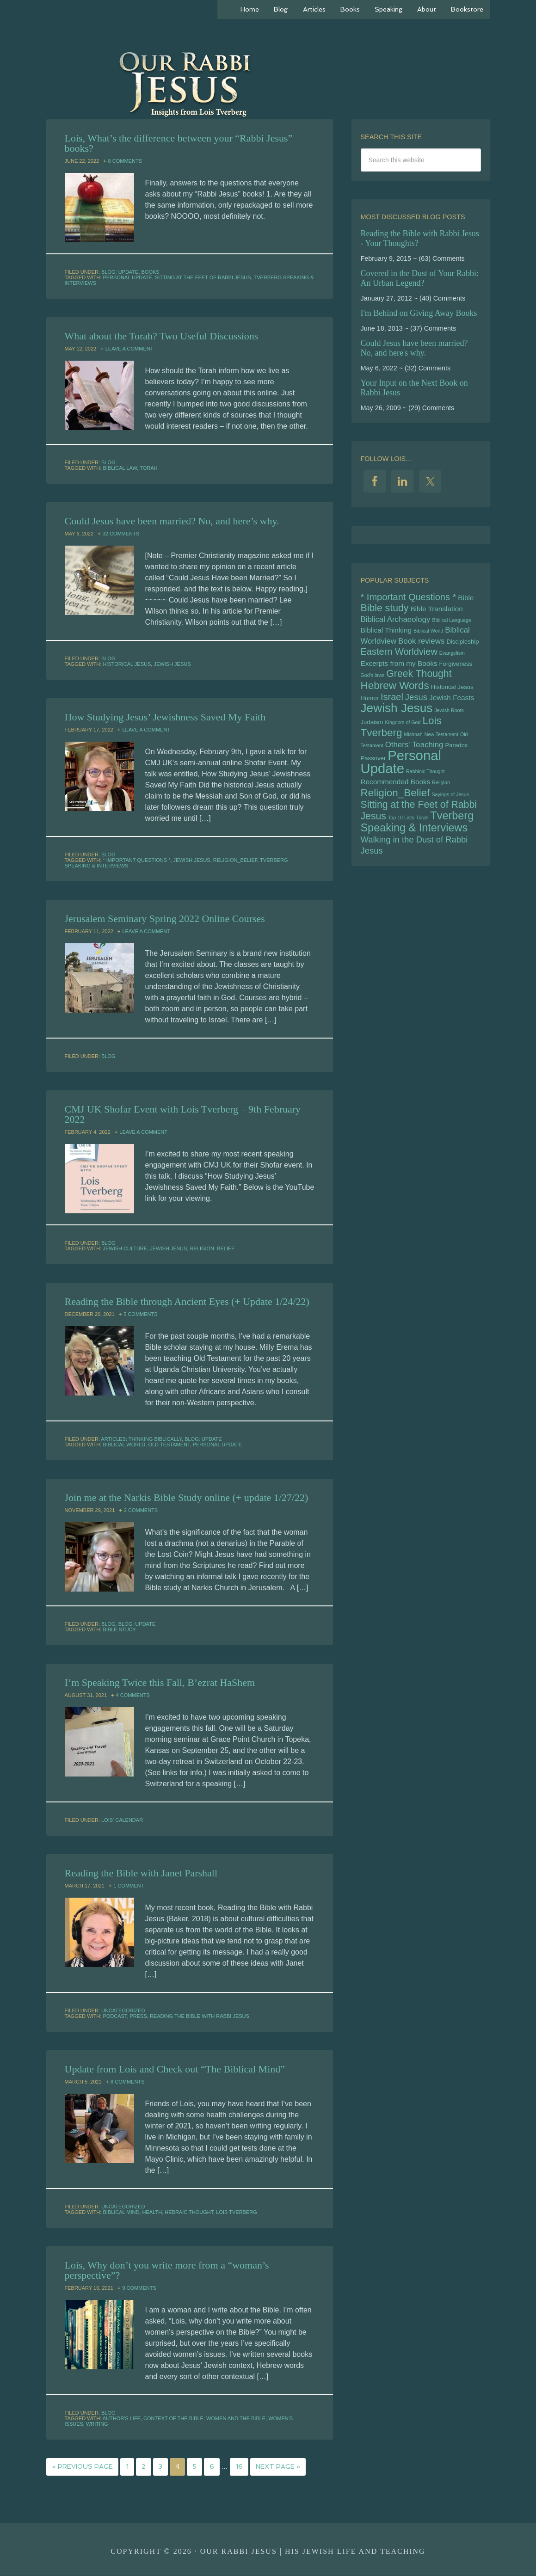  Describe the element at coordinates (128, 1885) in the screenshot. I see `1 Comment` at that location.